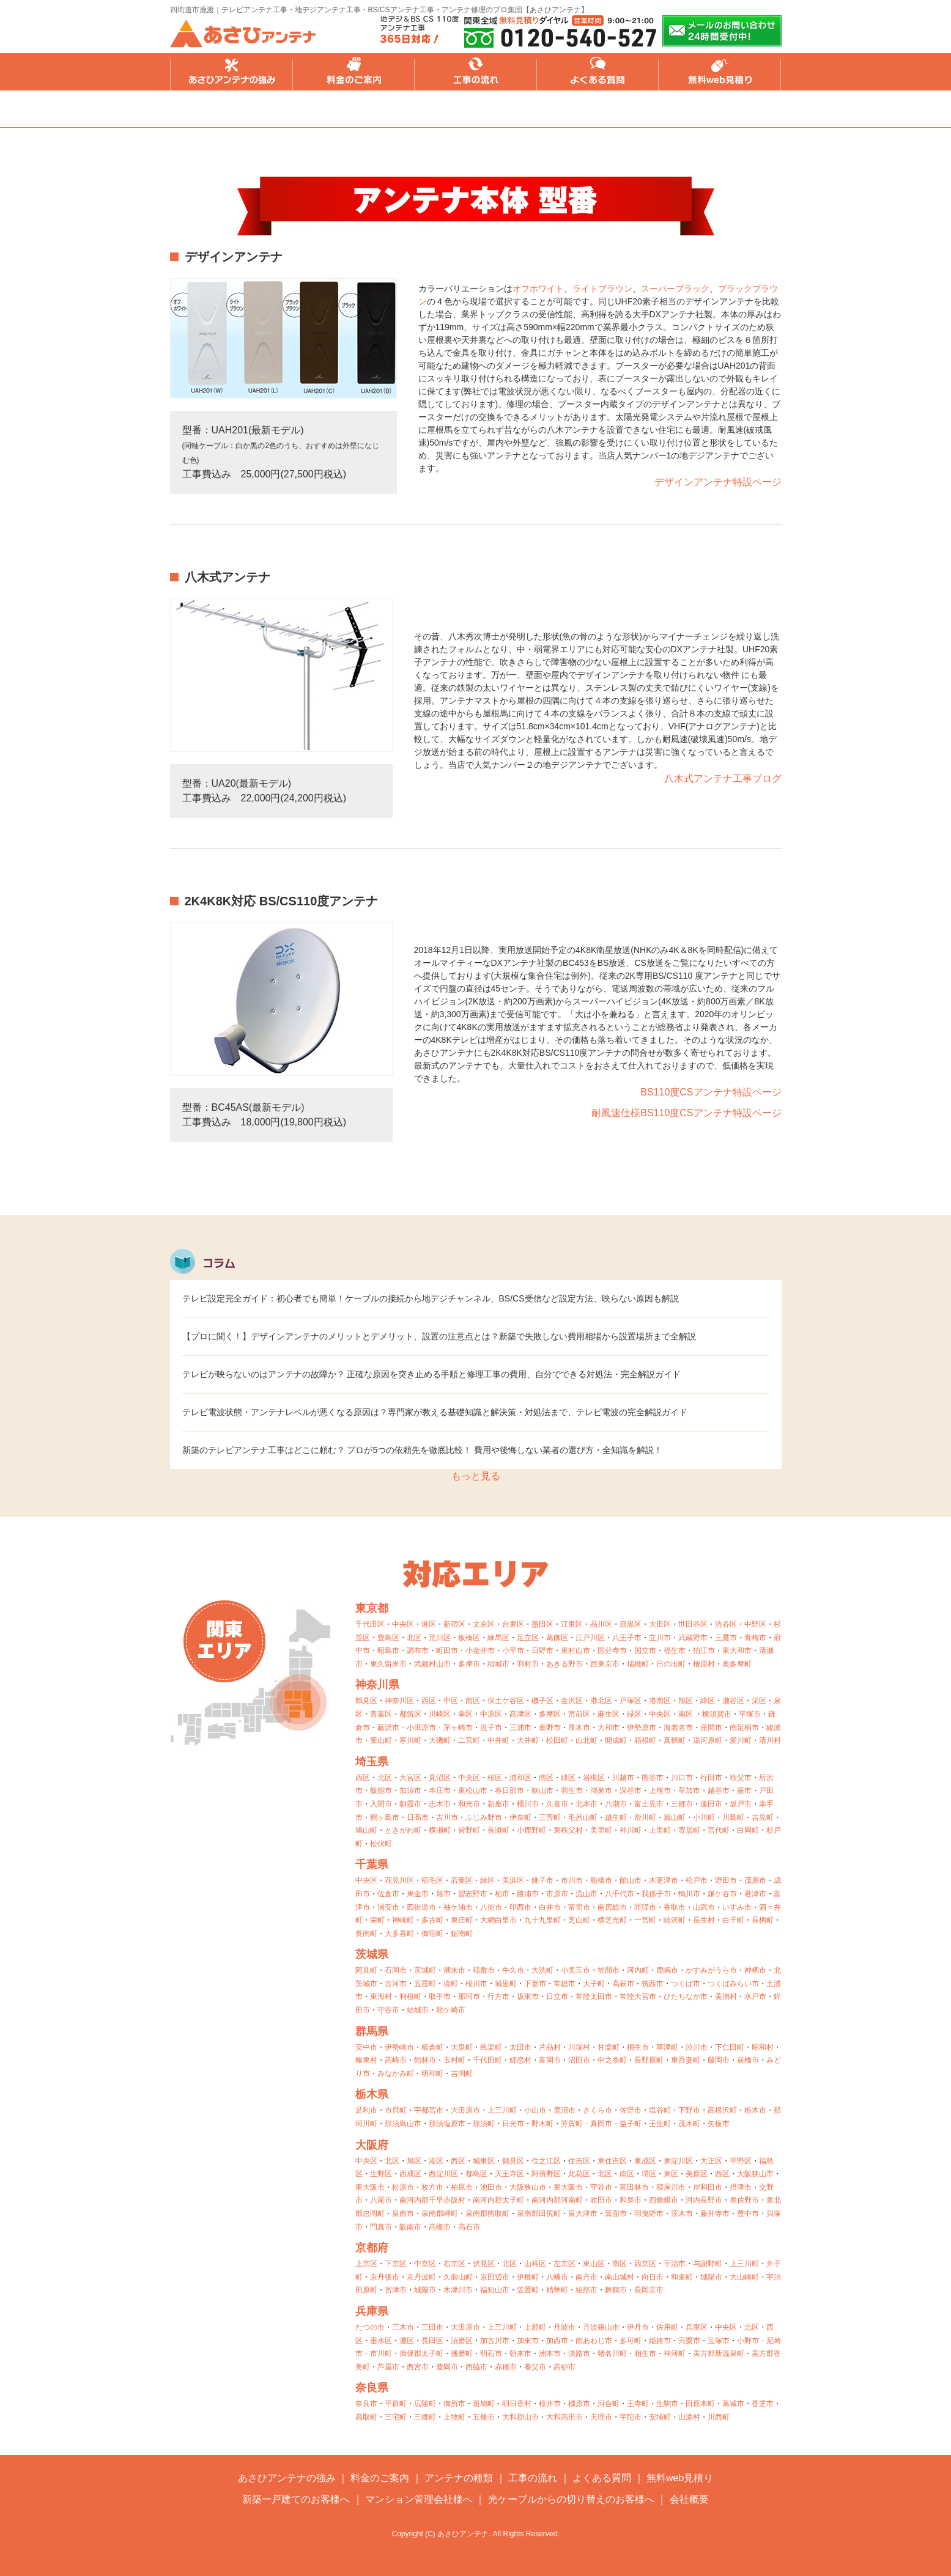 The height and width of the screenshot is (2576, 951). What do you see at coordinates (476, 2173) in the screenshot?
I see `都島区` at bounding box center [476, 2173].